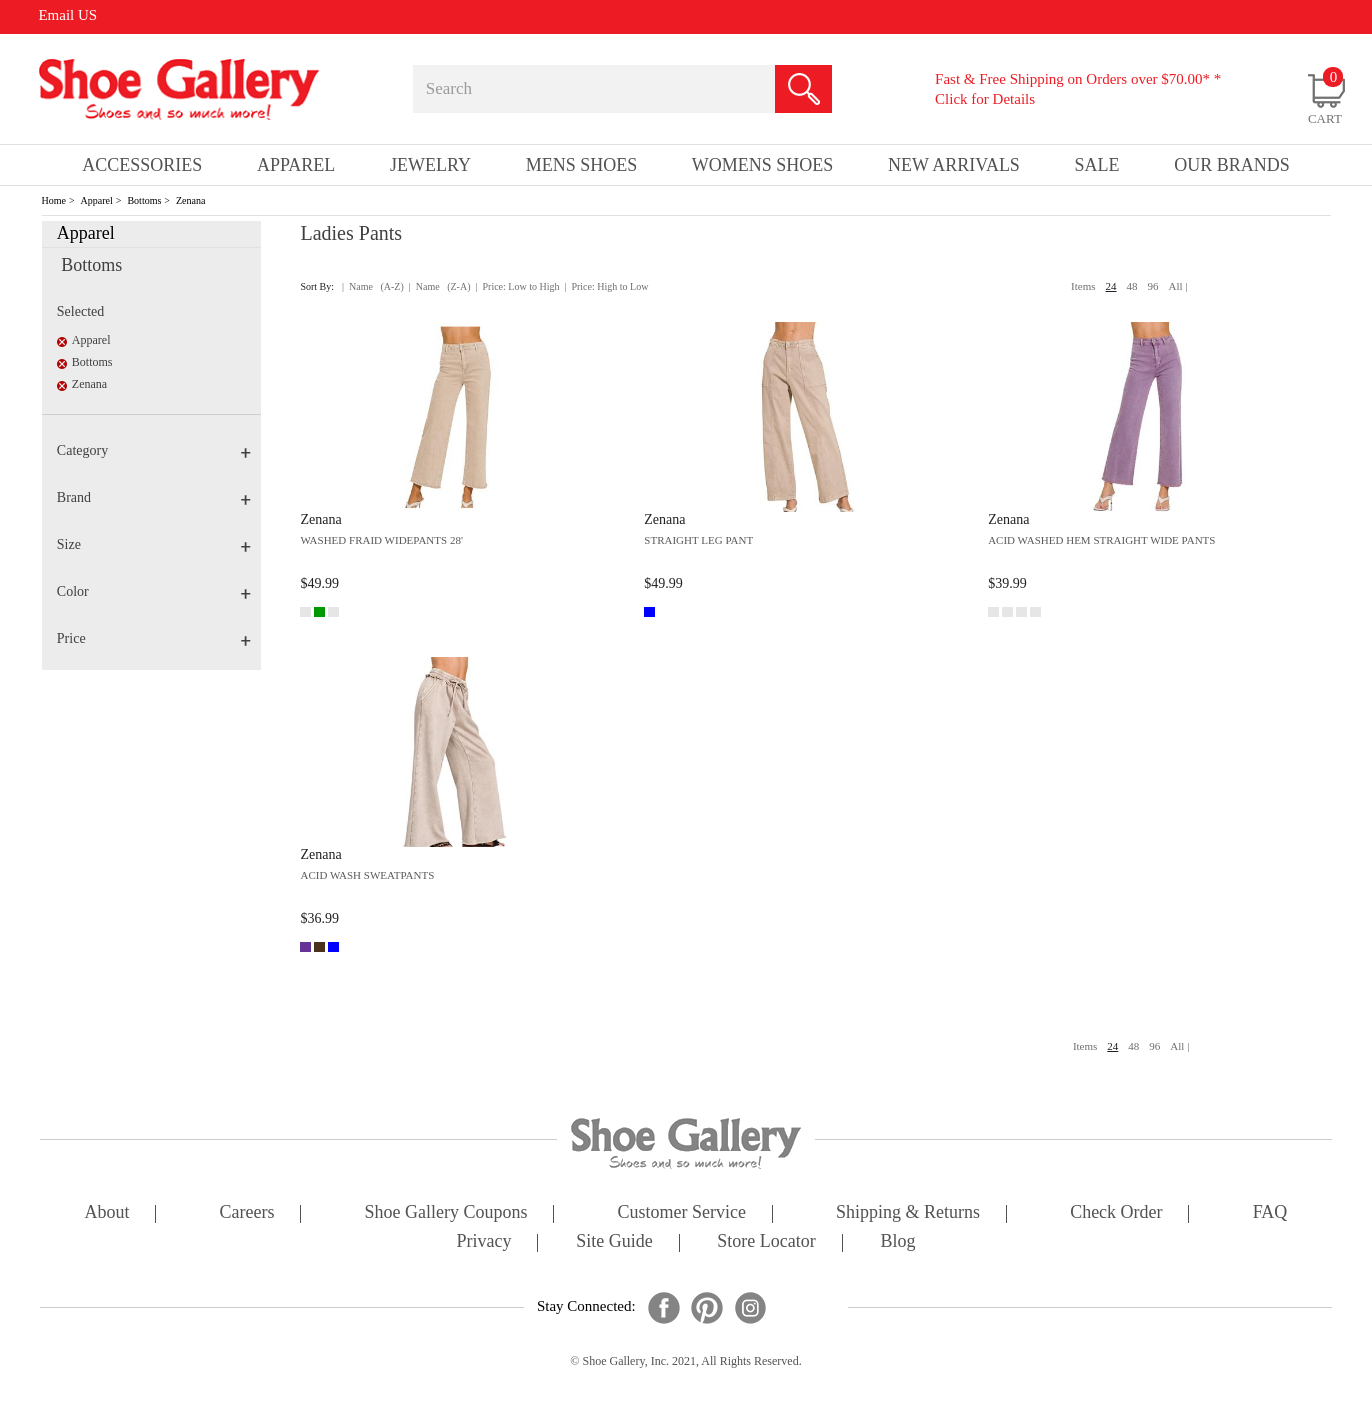  Describe the element at coordinates (1178, 286) in the screenshot. I see `All |` at that location.